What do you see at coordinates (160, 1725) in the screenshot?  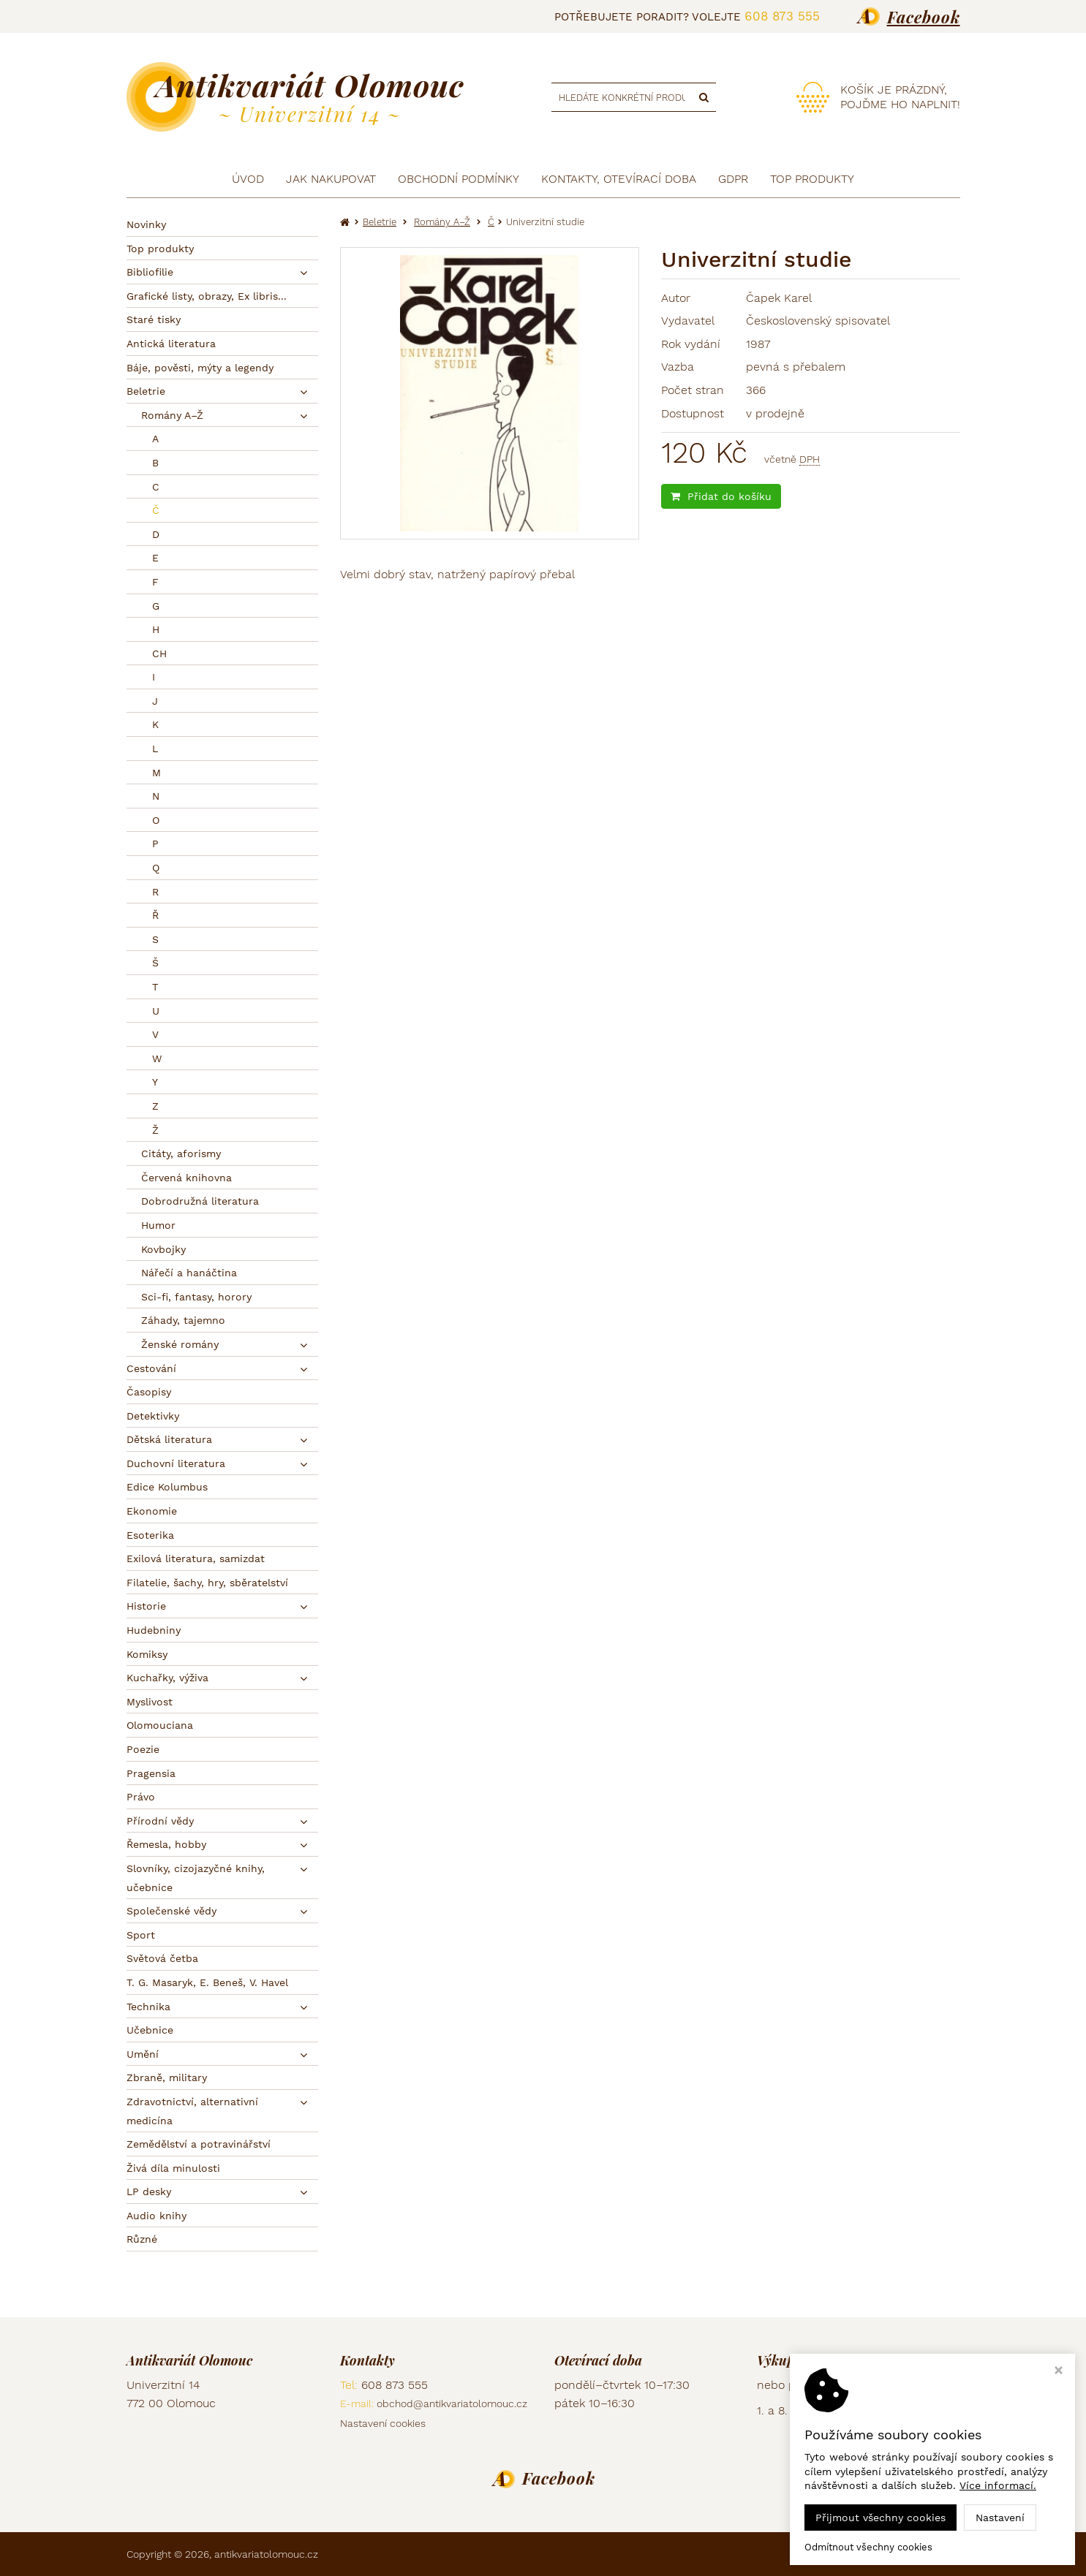 I see `Olomouciana` at bounding box center [160, 1725].